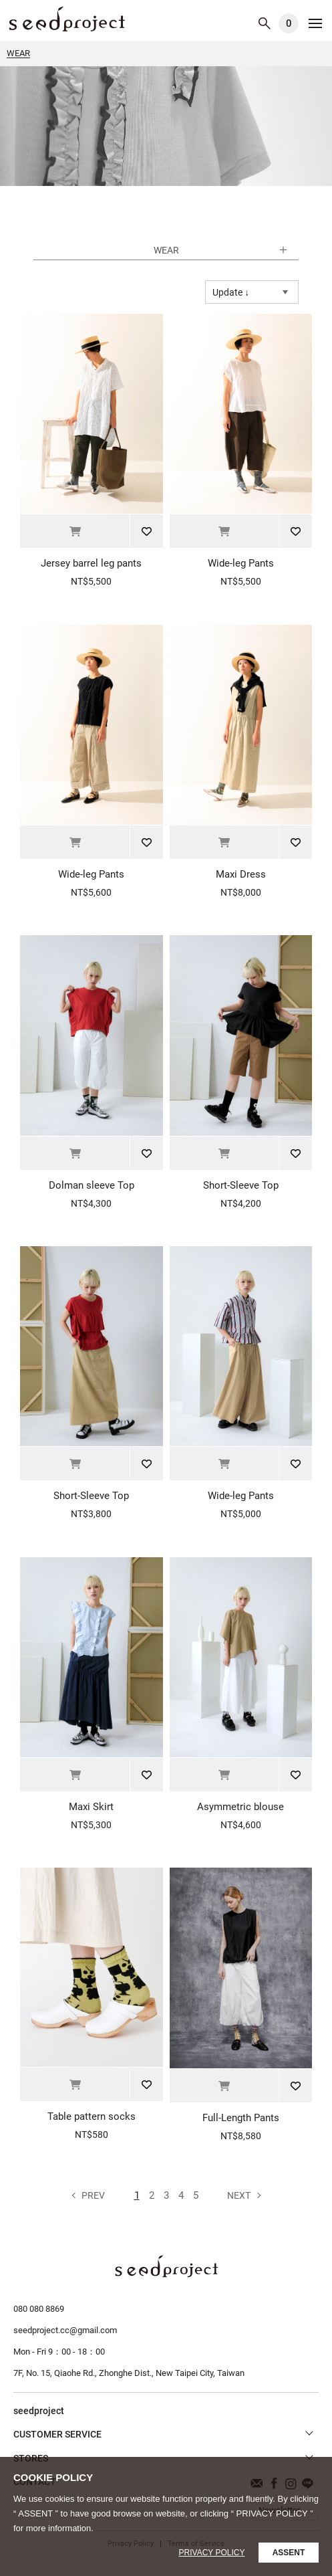 This screenshot has width=332, height=2576. What do you see at coordinates (241, 563) in the screenshot?
I see `Wide-leg Pants` at bounding box center [241, 563].